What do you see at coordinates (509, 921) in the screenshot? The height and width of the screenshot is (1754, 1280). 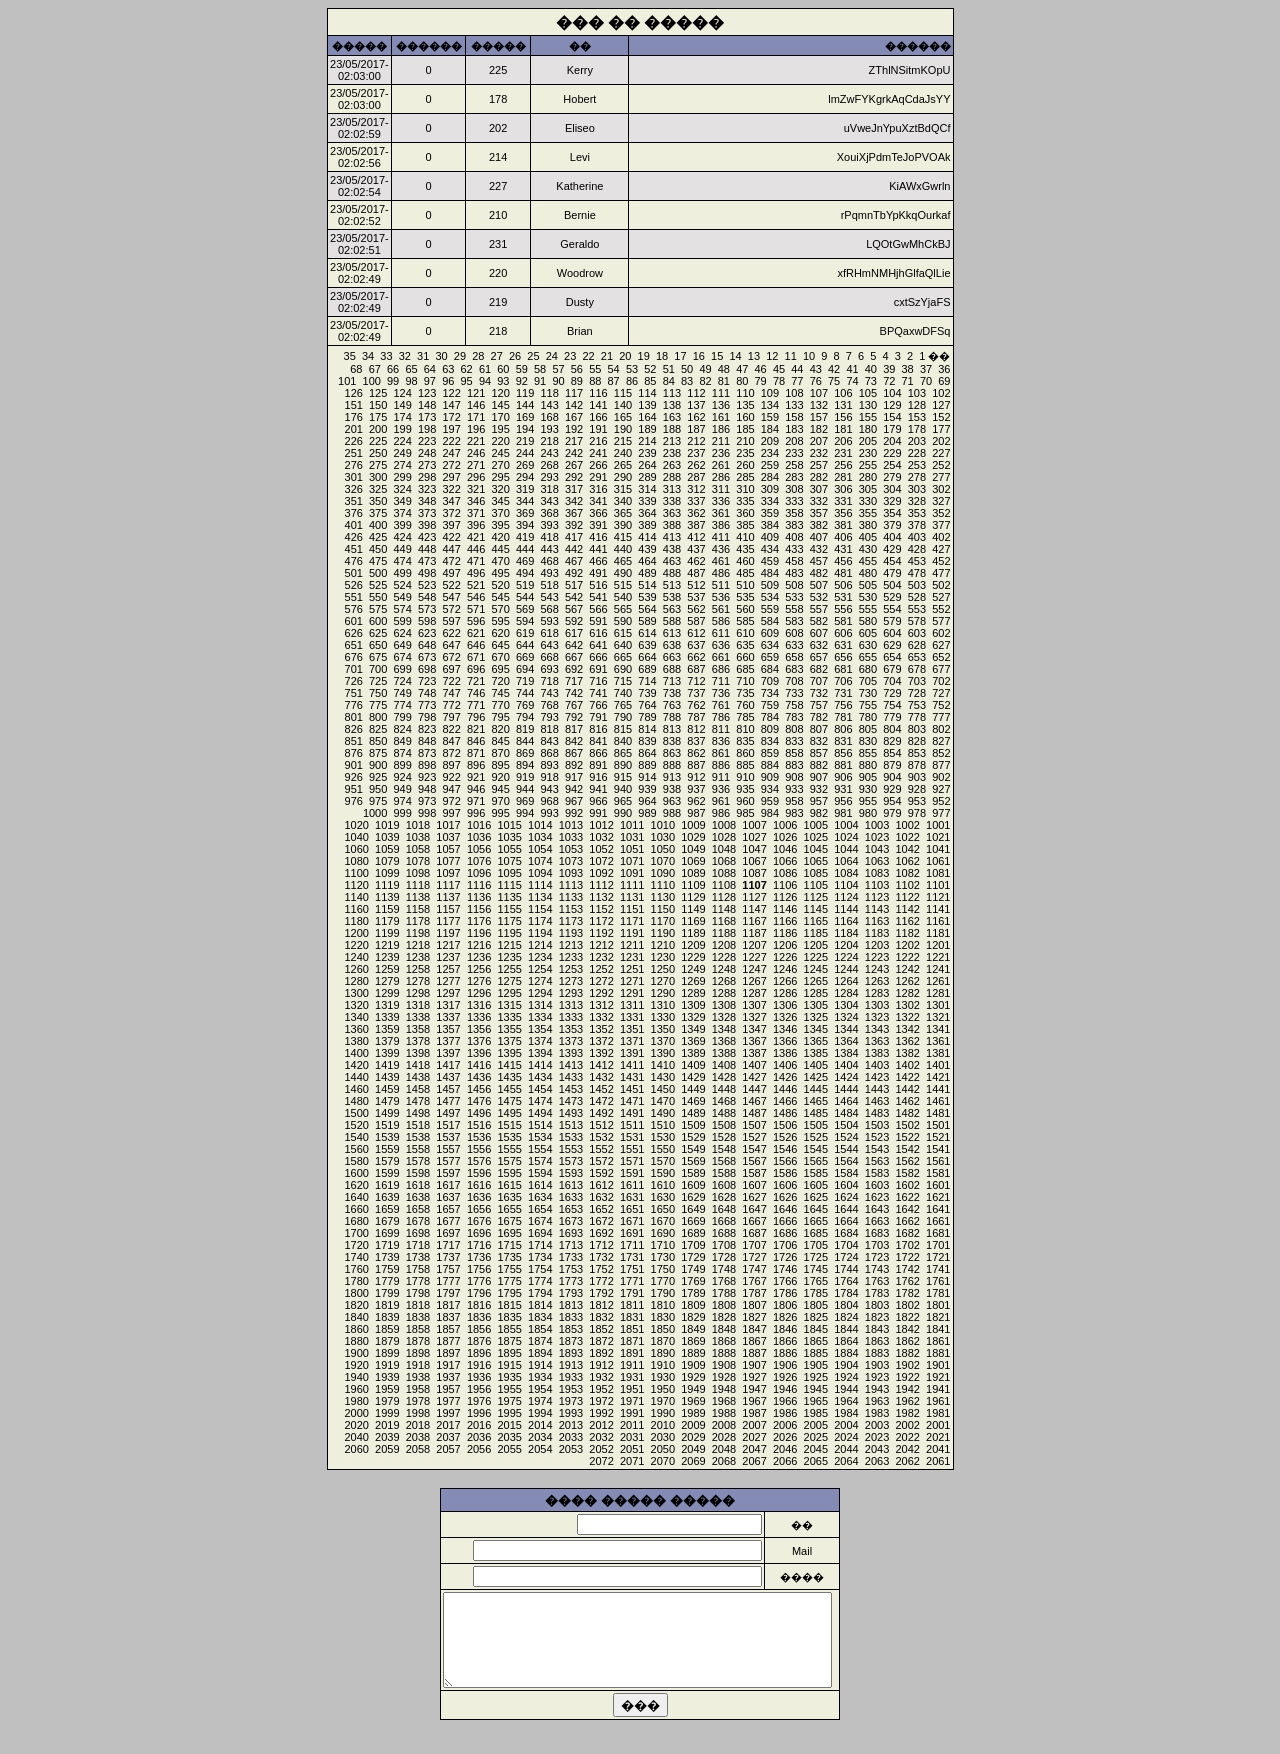 I see `1175` at bounding box center [509, 921].